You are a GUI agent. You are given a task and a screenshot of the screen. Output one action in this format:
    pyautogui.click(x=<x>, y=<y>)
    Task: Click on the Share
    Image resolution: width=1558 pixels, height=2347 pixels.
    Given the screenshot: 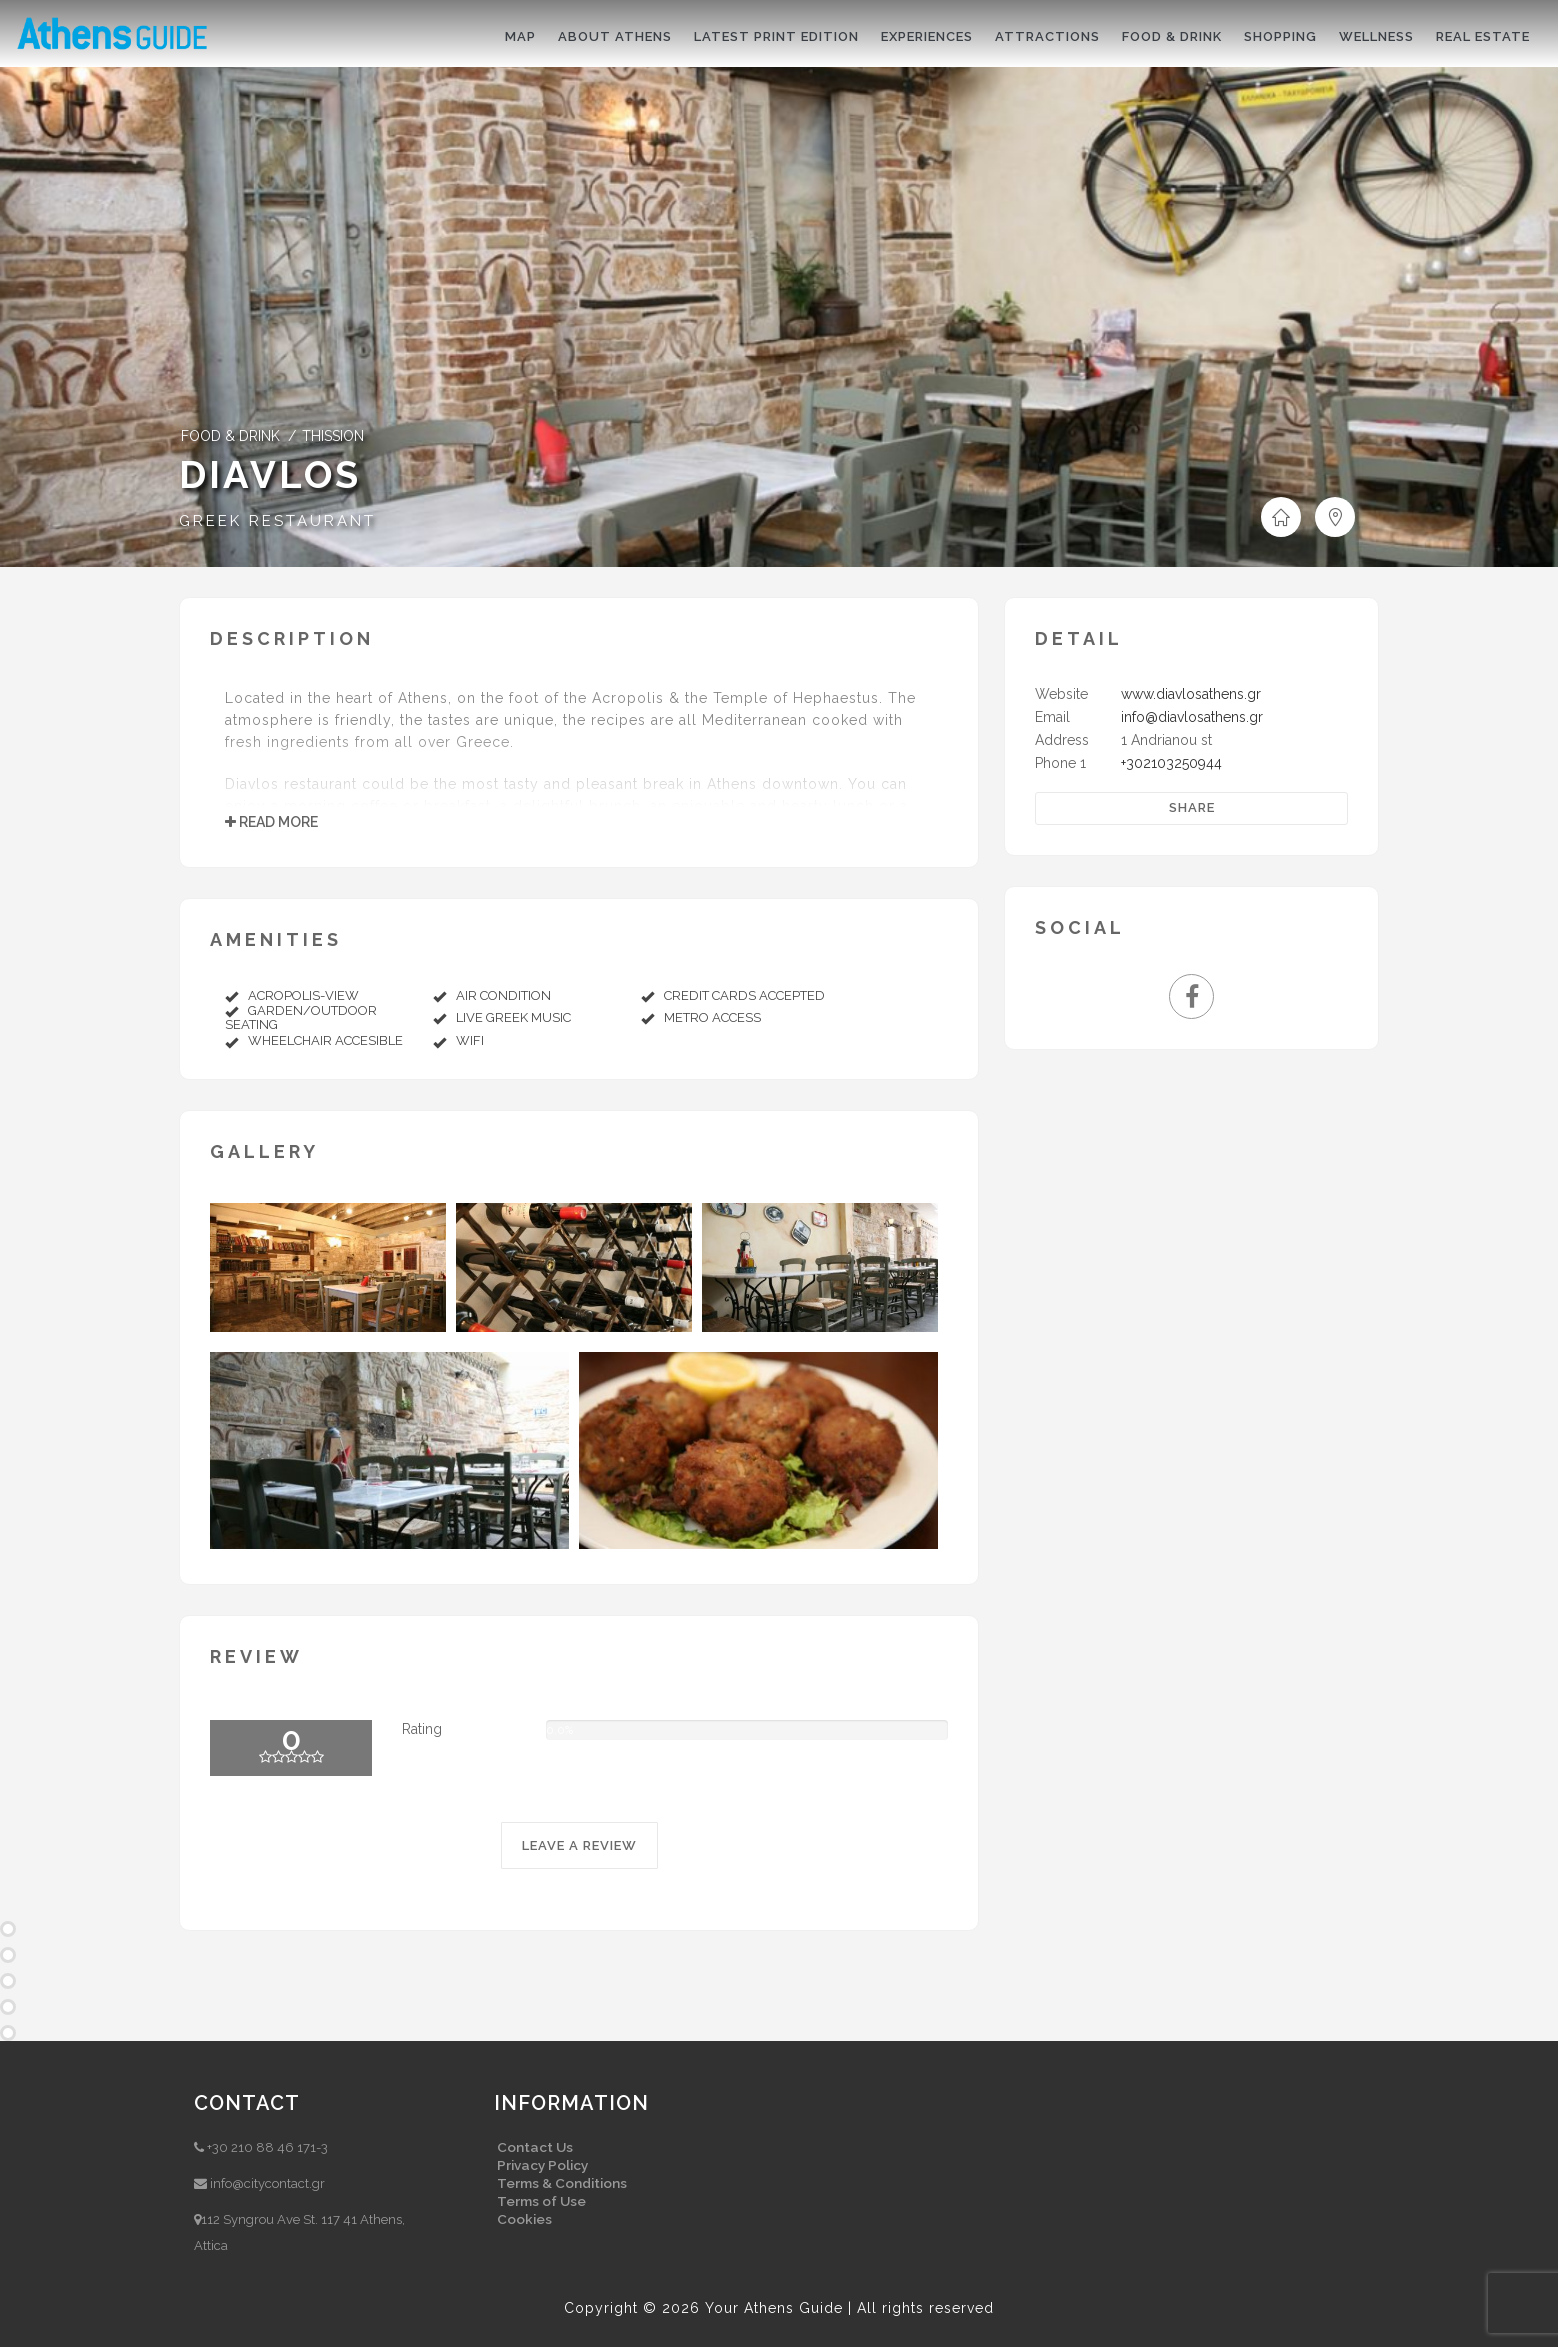 What is the action you would take?
    pyautogui.click(x=1192, y=807)
    